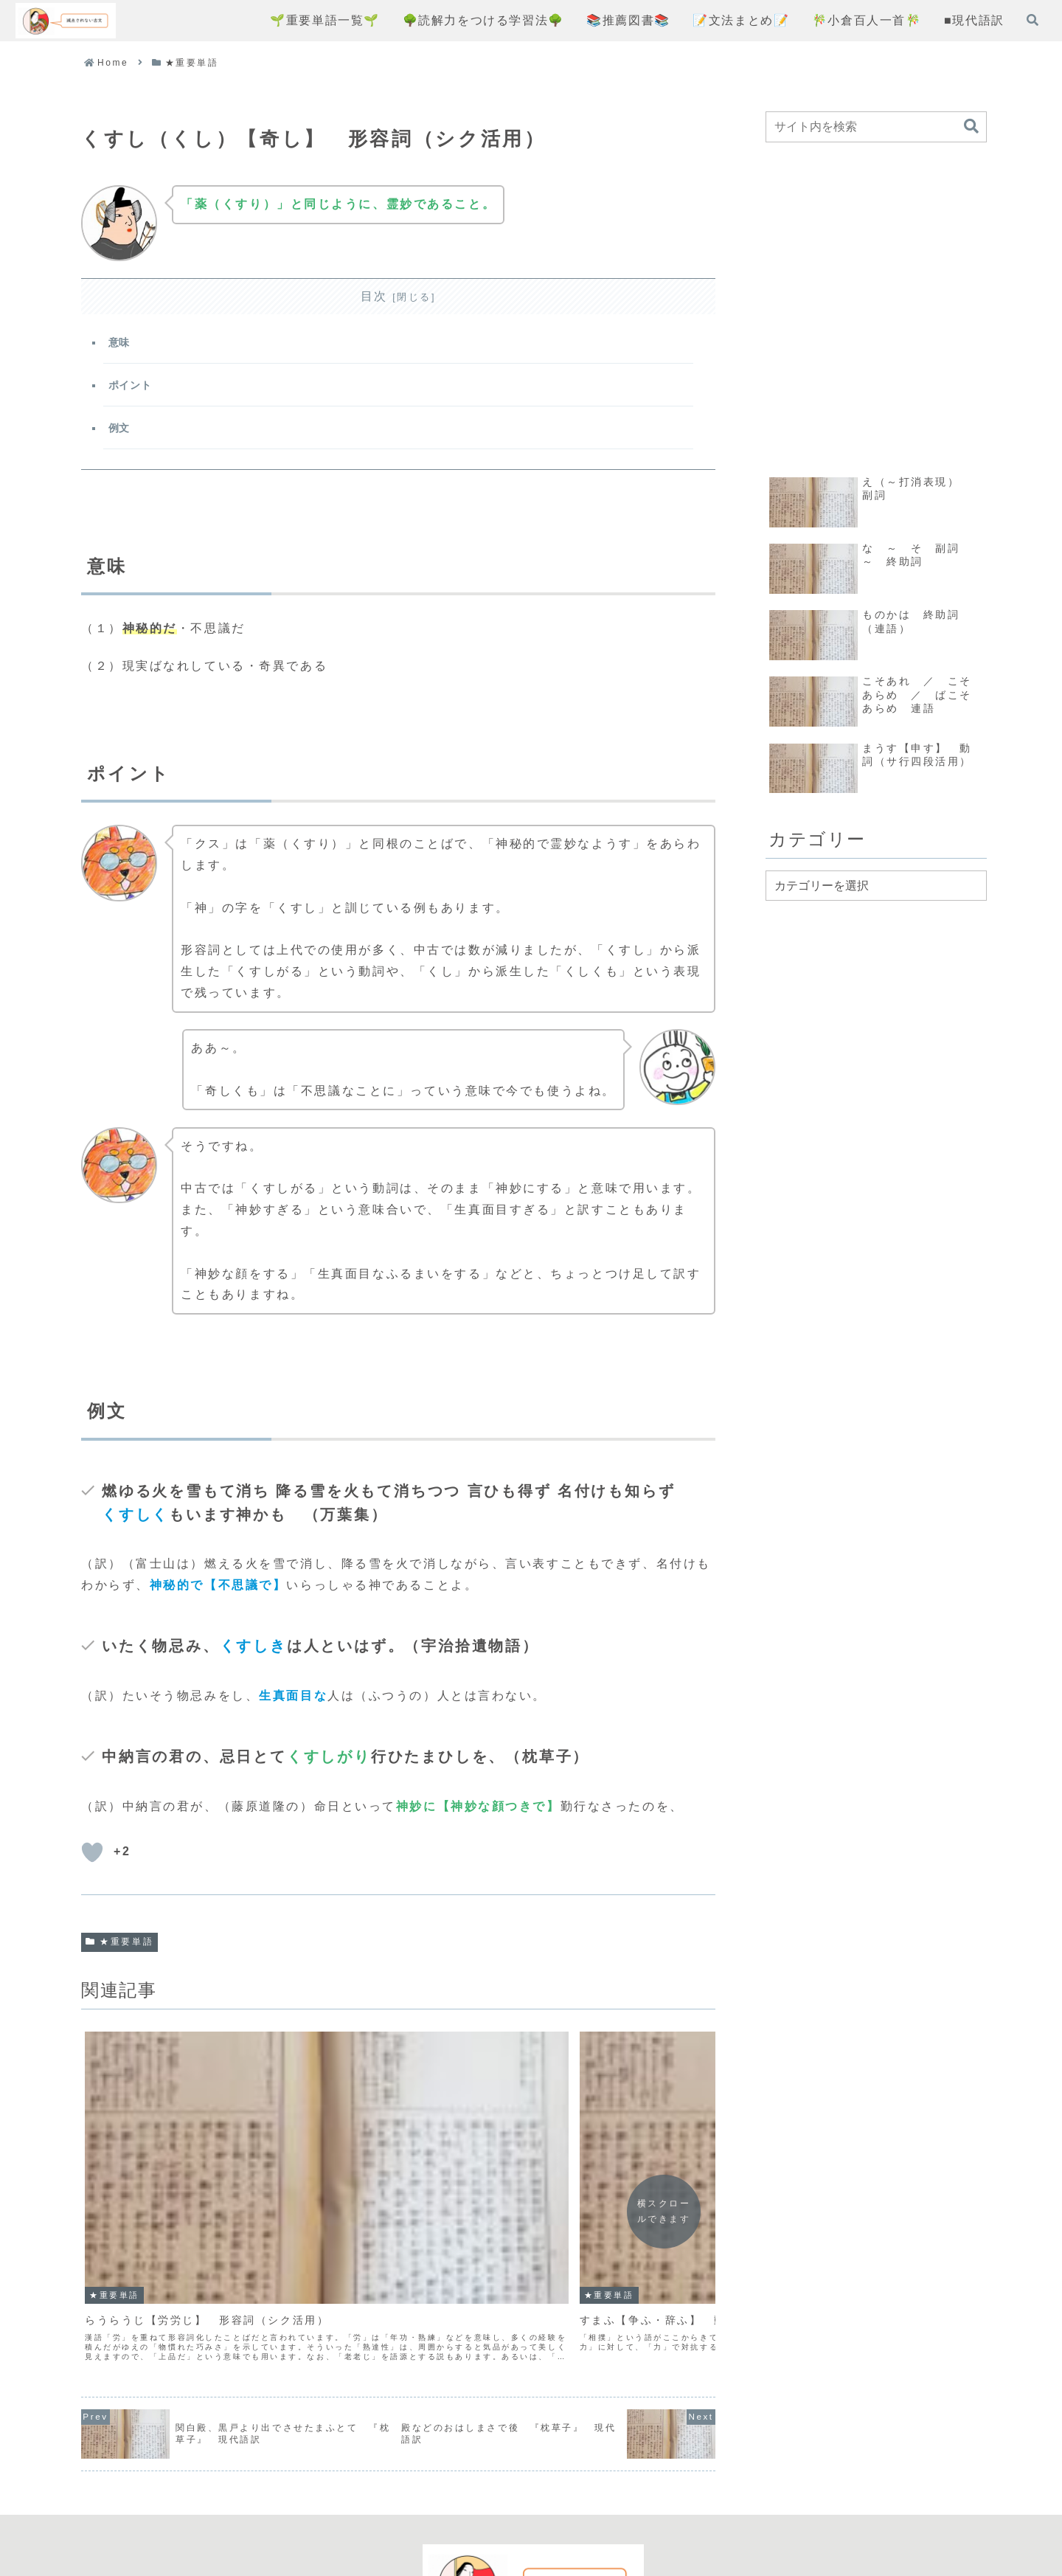 The height and width of the screenshot is (2576, 1062). What do you see at coordinates (120, 434) in the screenshot?
I see `例文` at bounding box center [120, 434].